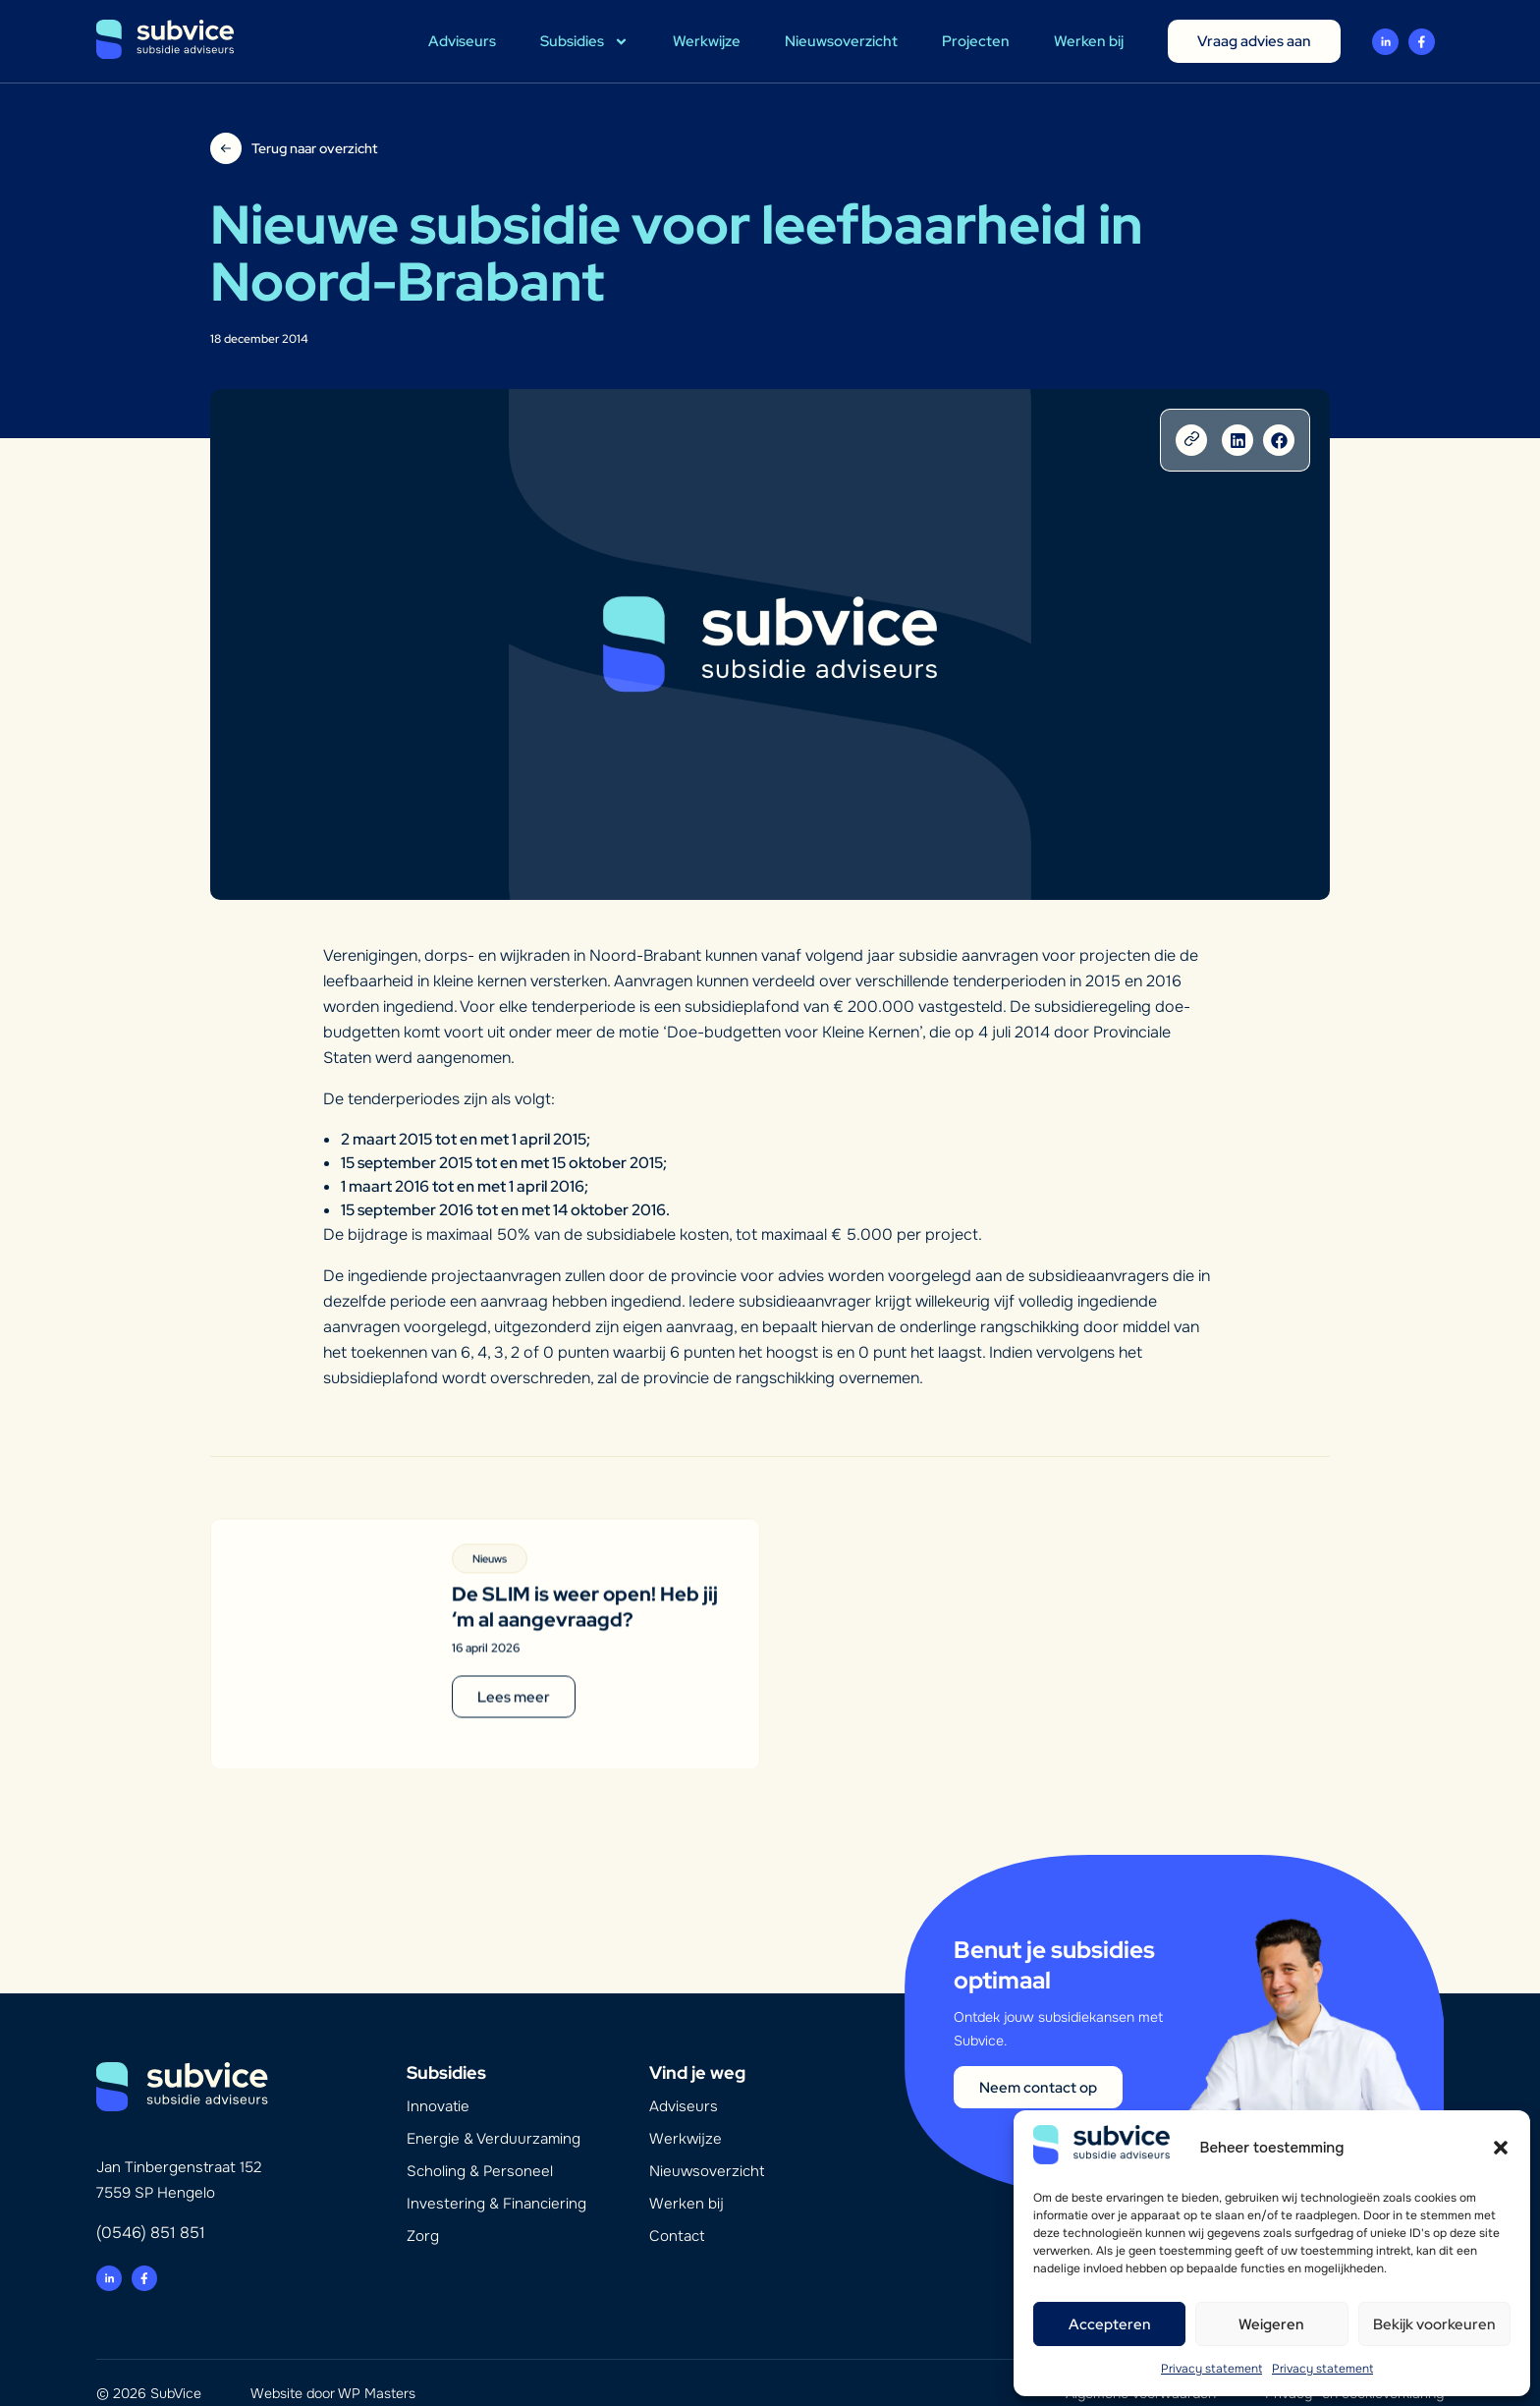  I want to click on Terug naar overzicht, so click(314, 148).